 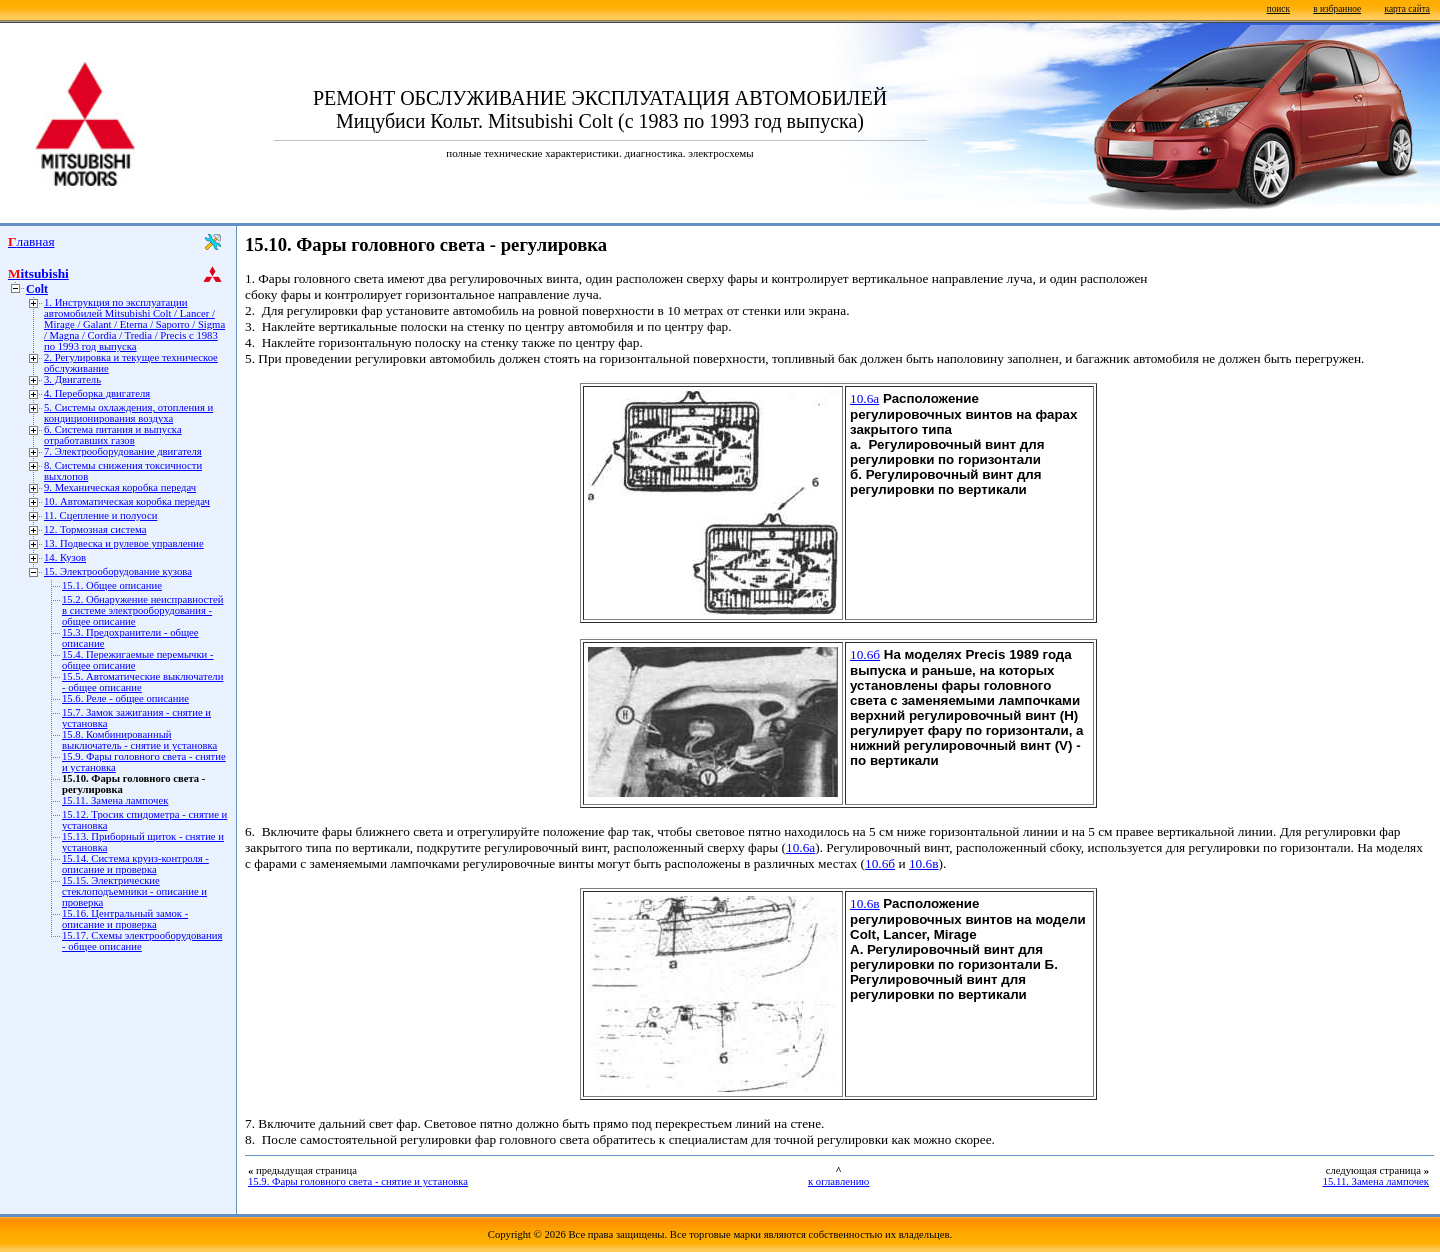 I want to click on 9. Механическая коробка передач, so click(x=120, y=487).